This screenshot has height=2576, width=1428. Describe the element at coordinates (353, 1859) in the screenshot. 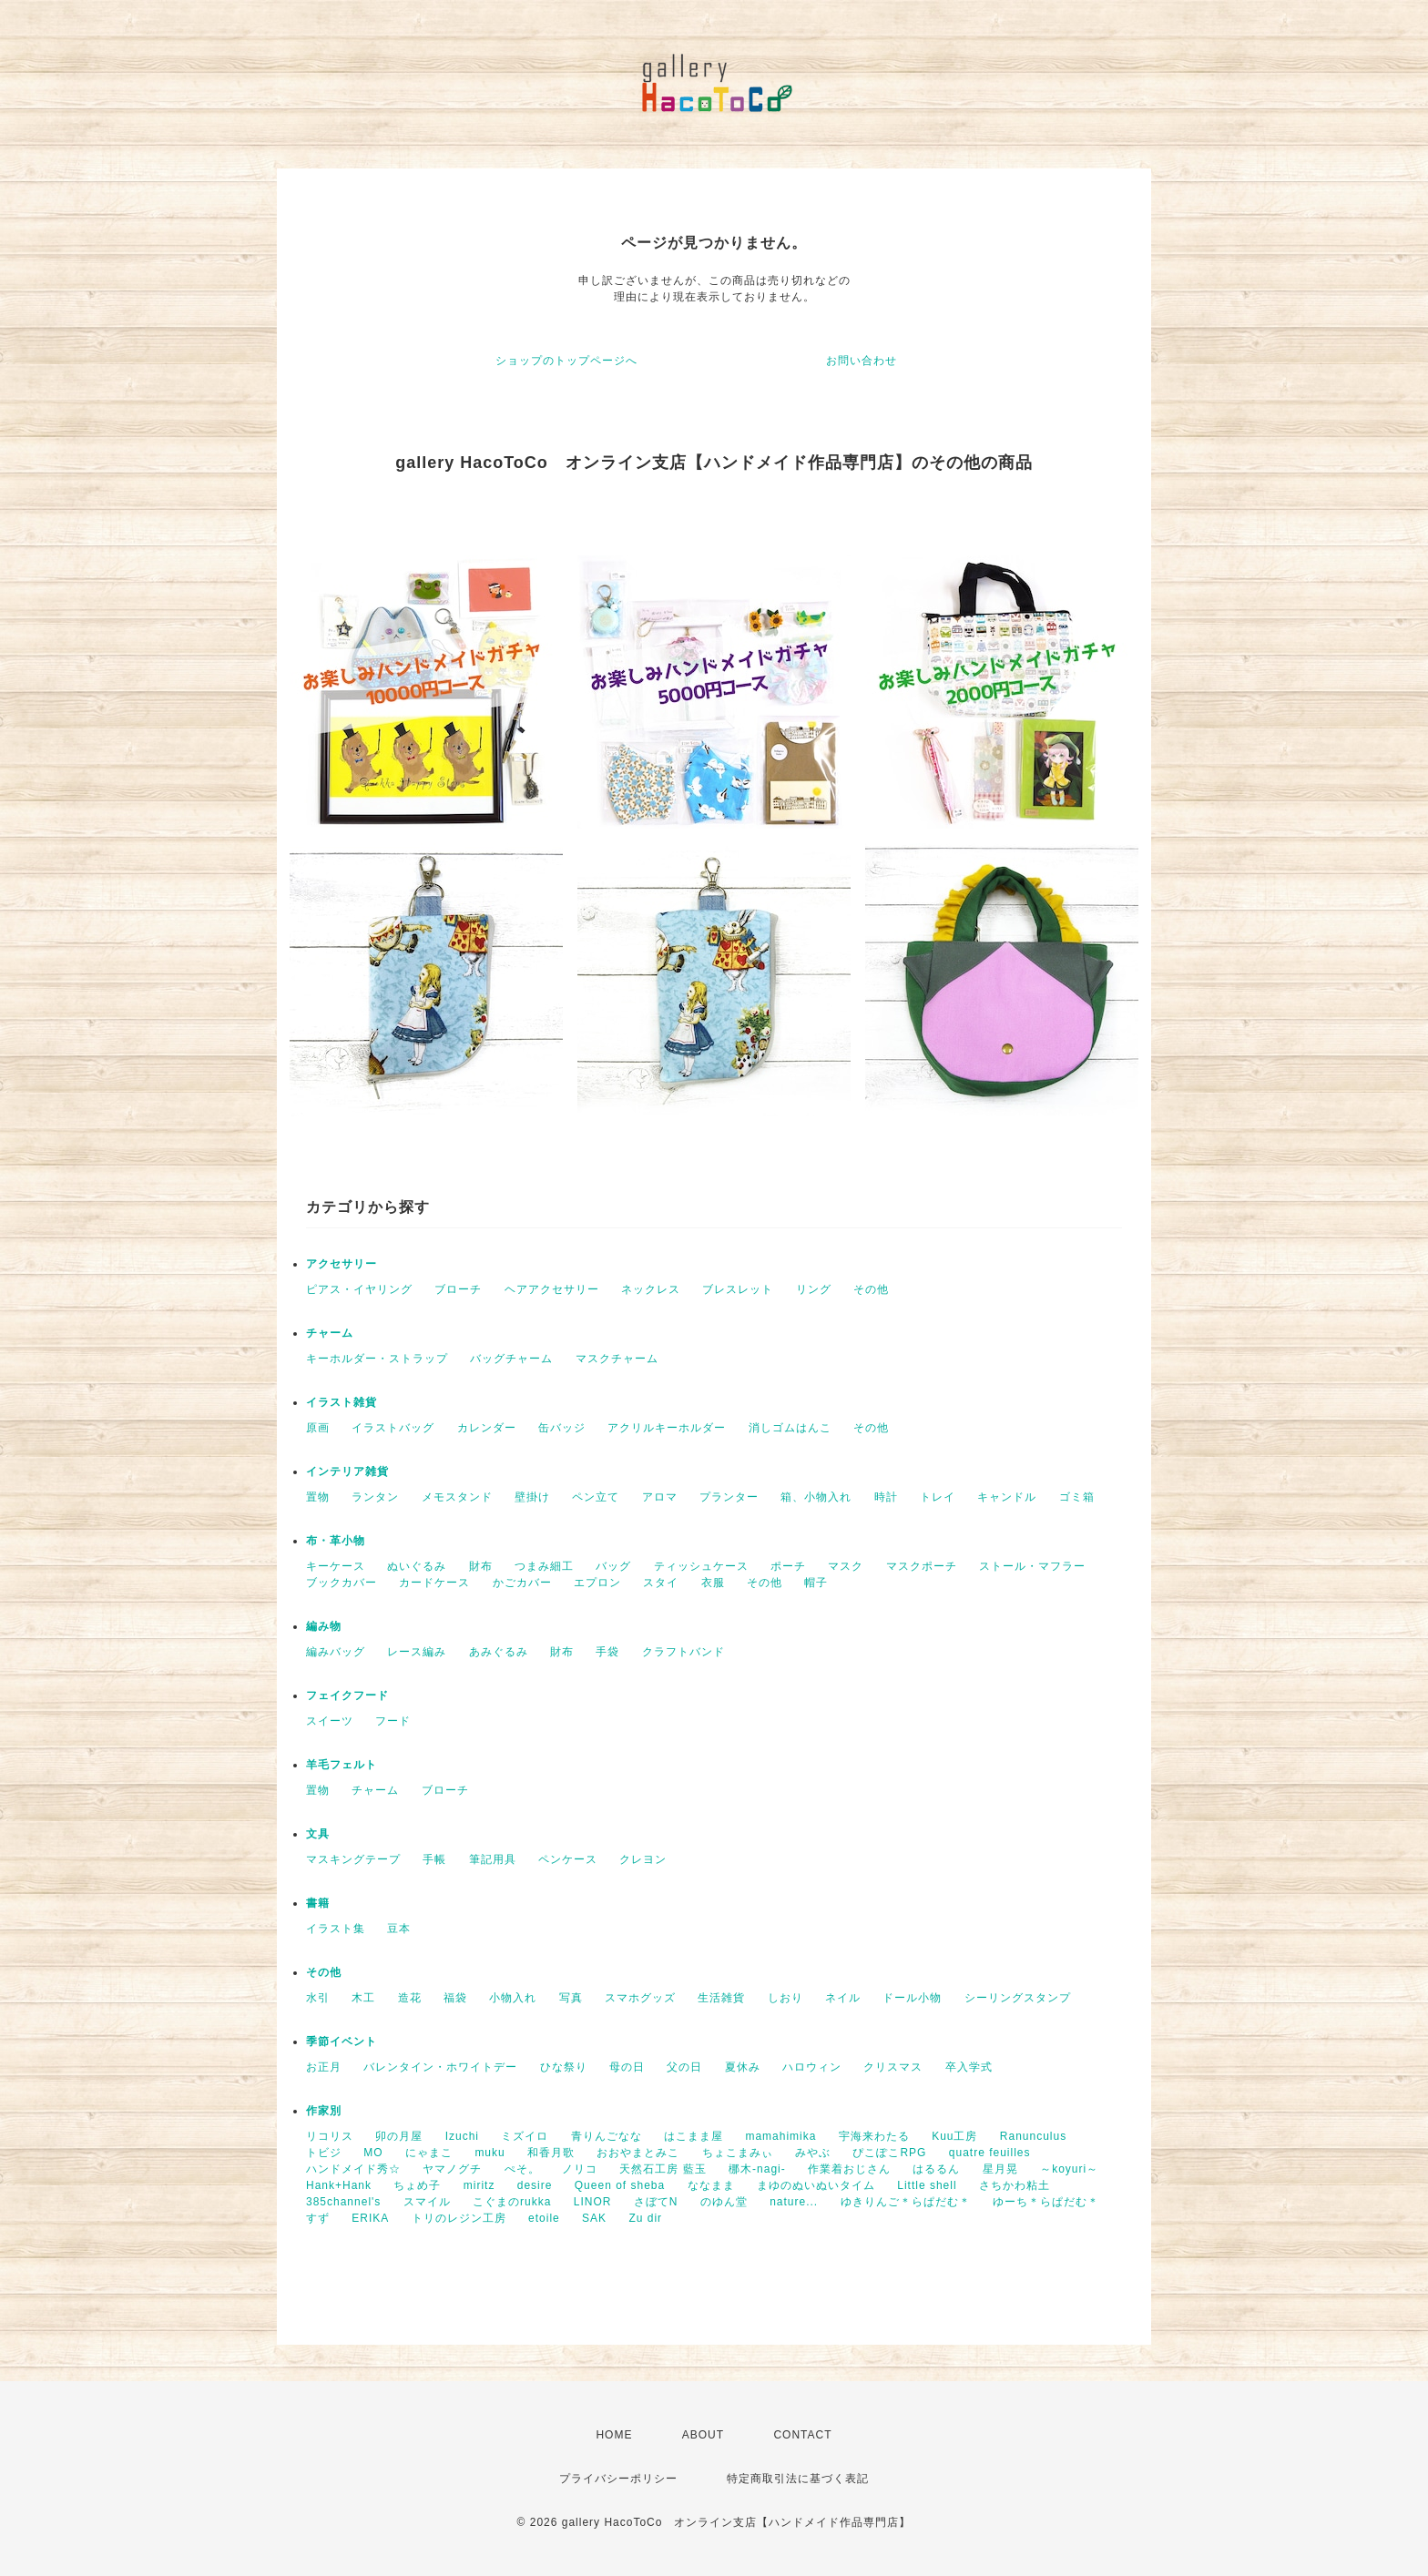

I see `マスキングテープ` at that location.